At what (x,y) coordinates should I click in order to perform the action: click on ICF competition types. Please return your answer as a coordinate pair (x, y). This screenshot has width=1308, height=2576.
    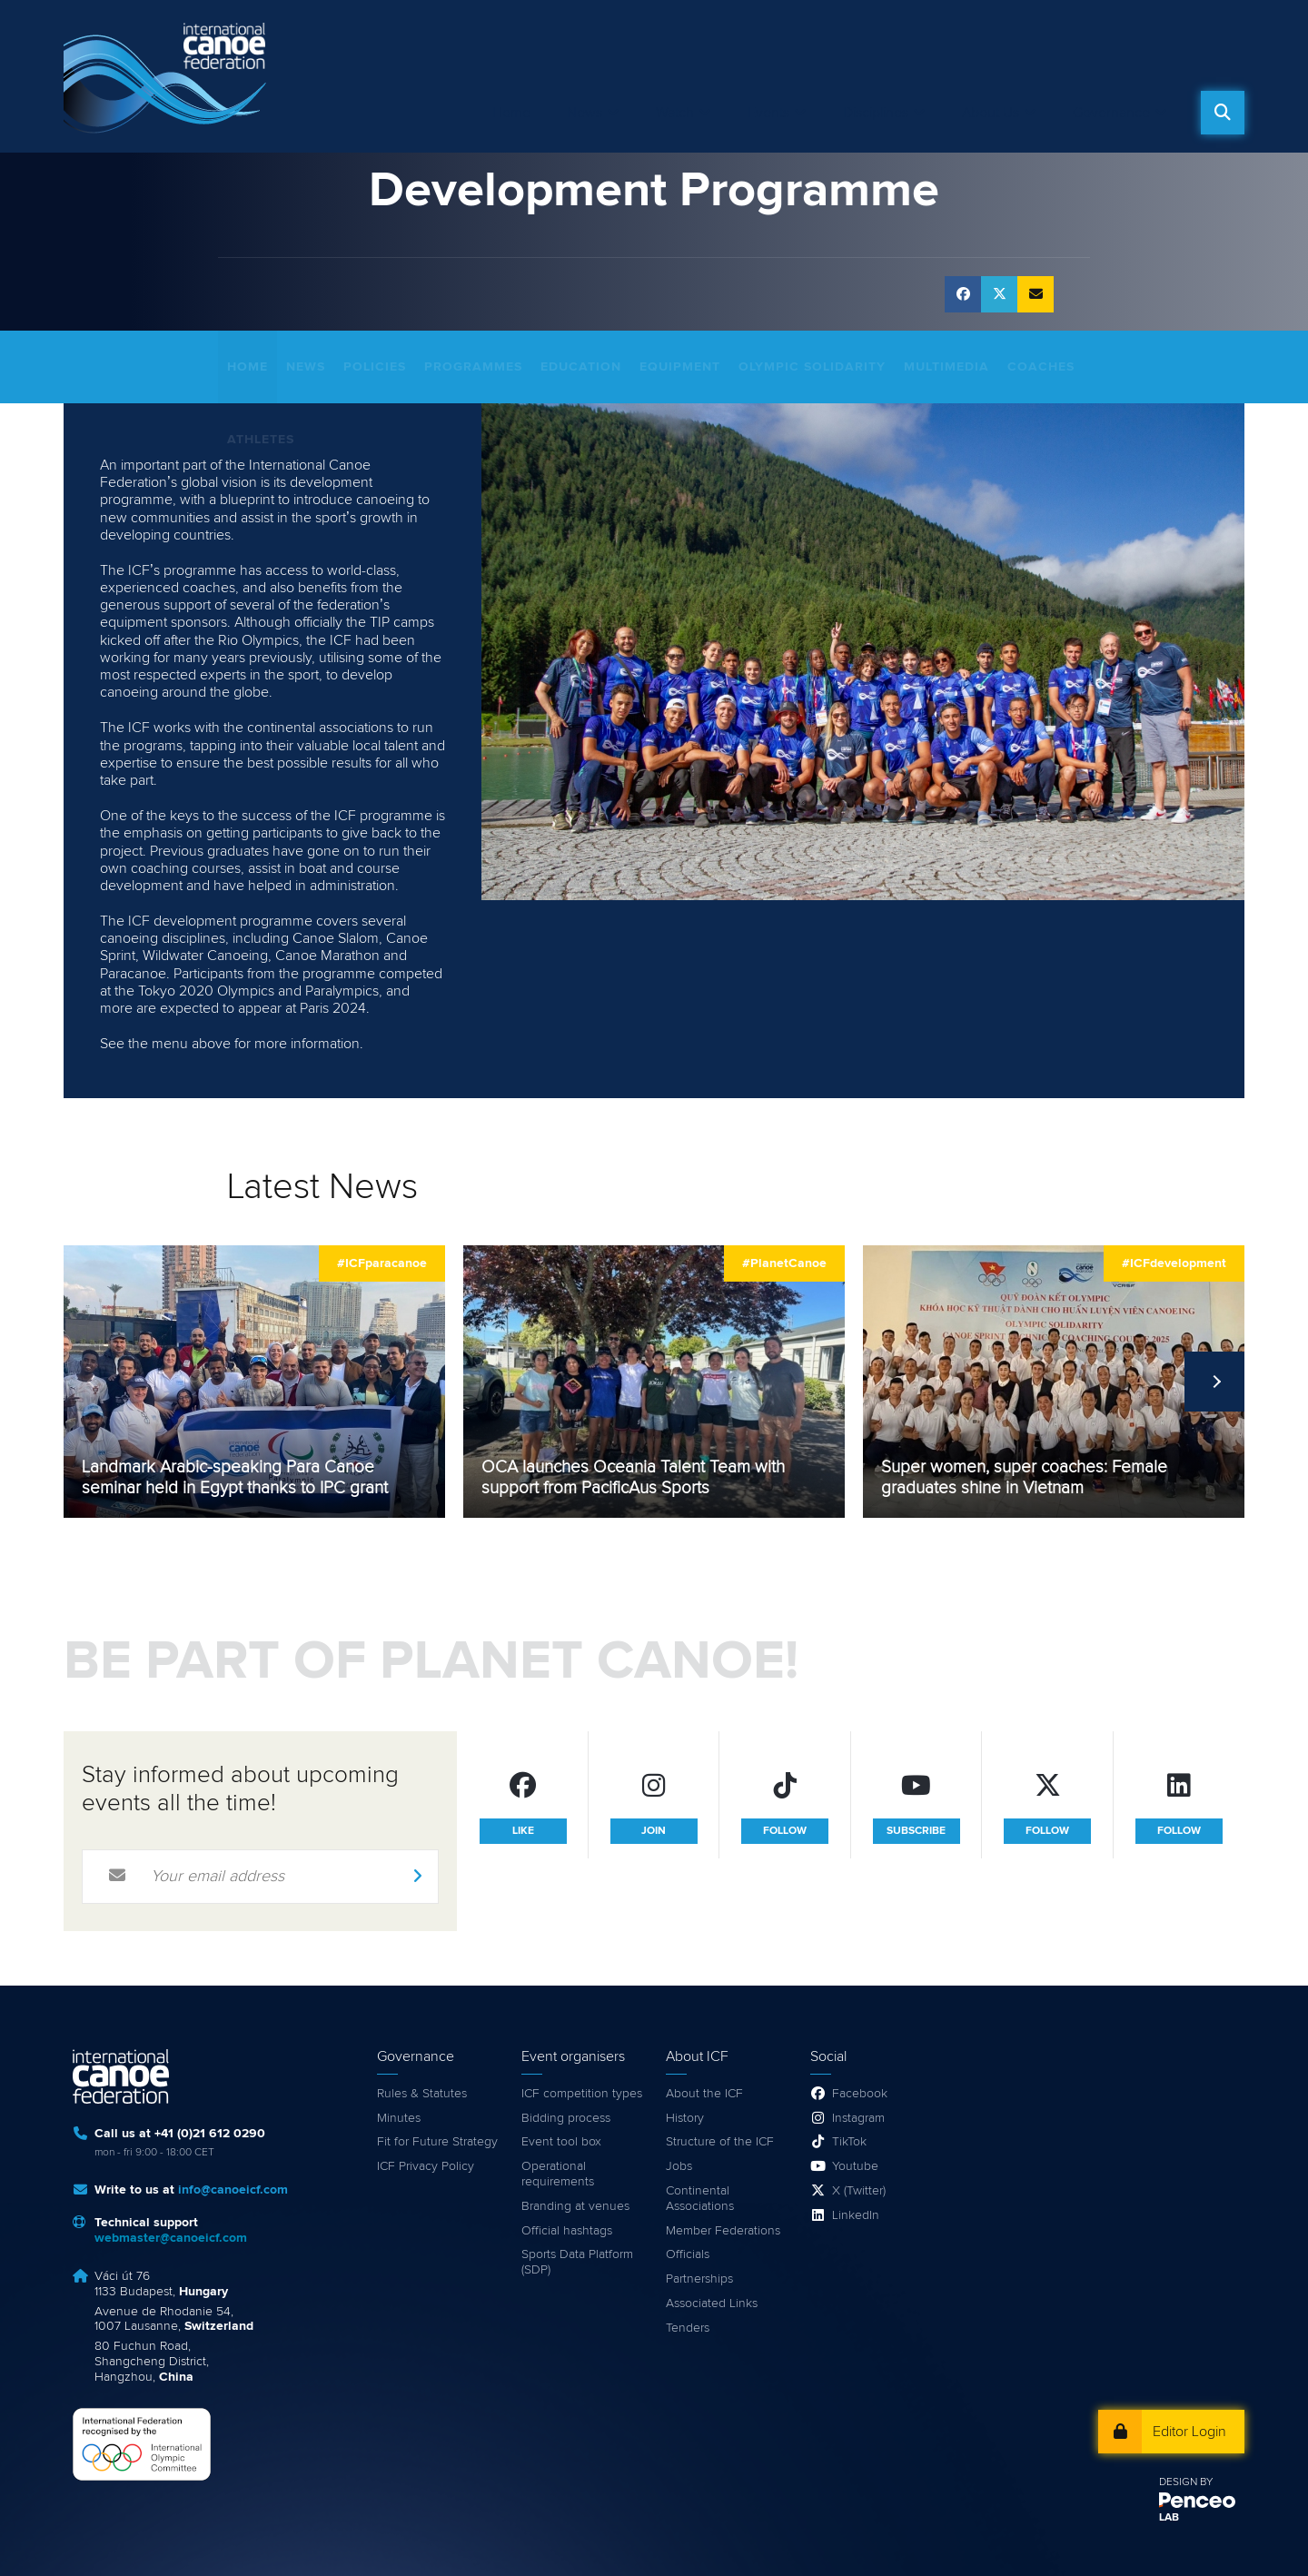
    Looking at the image, I should click on (581, 2093).